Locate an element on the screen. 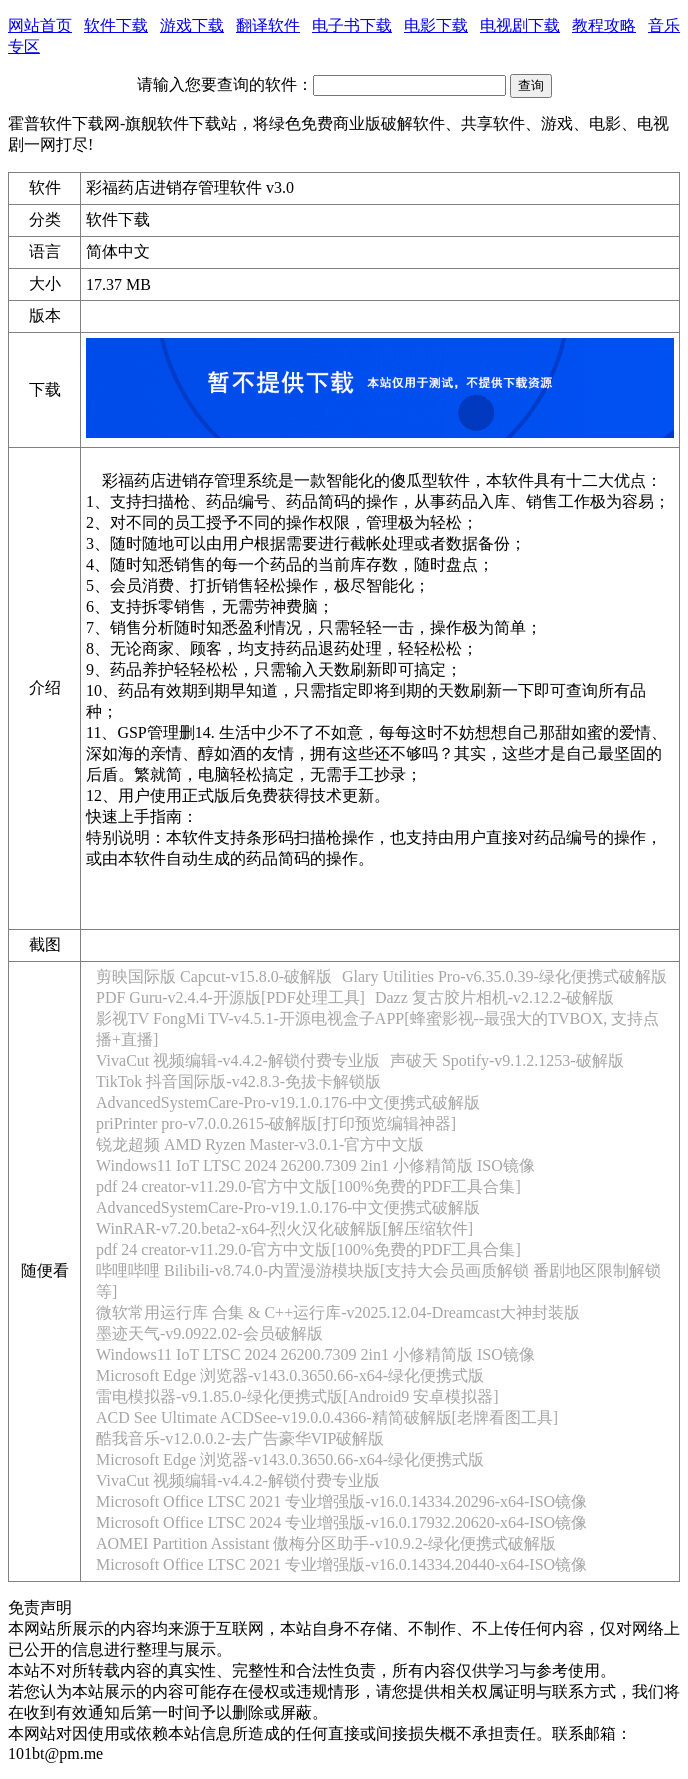 The image size is (688, 1779). pdf 24 creator-v11.29.0-官方中文版[100%免费的PDF工具合集] is located at coordinates (308, 1186).